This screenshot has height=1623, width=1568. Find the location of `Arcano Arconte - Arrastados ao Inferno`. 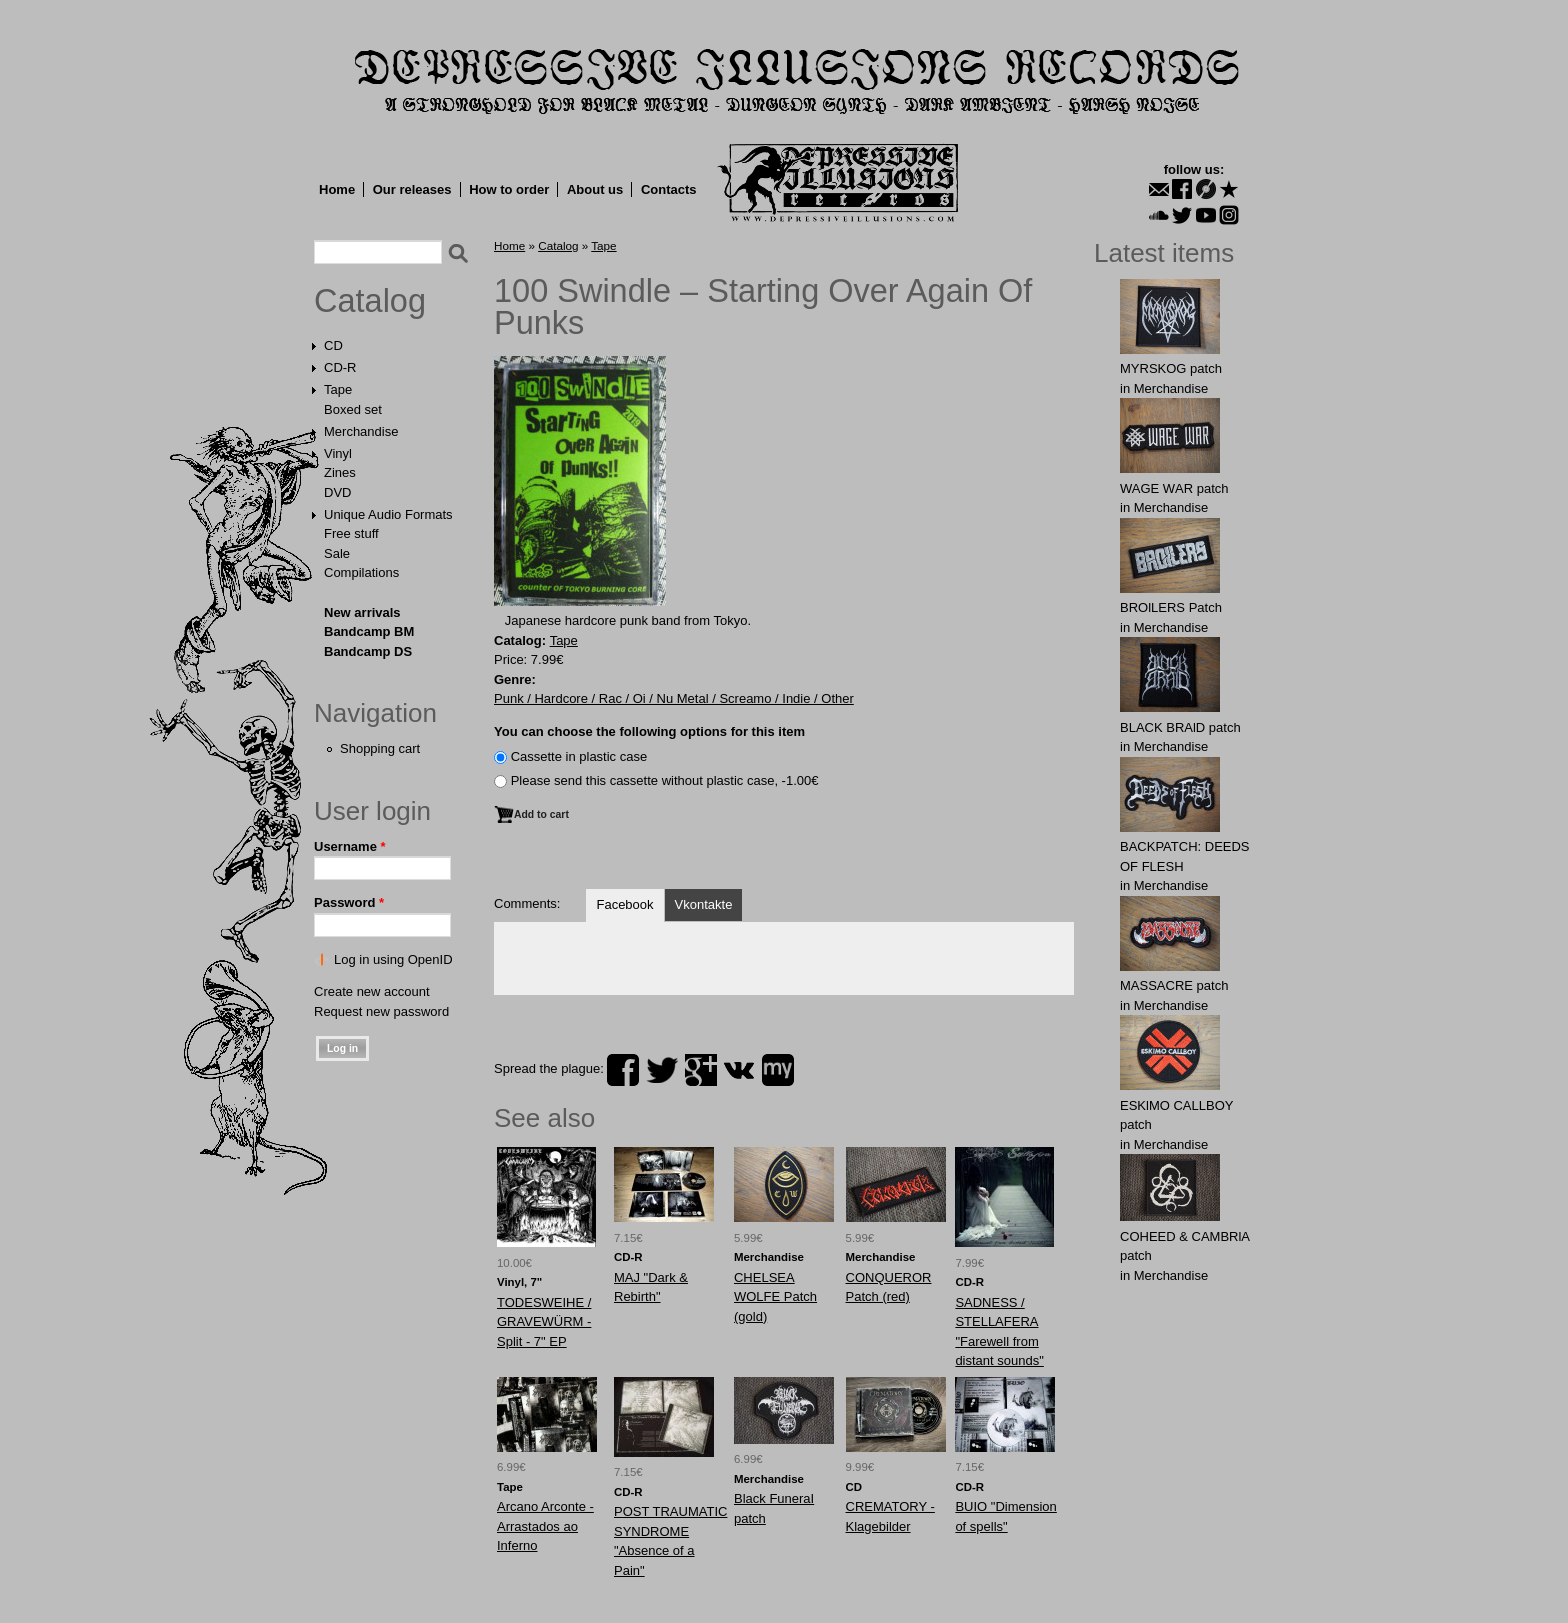

Arcano Arconte - Arrastados ao Inferno is located at coordinates (545, 1526).